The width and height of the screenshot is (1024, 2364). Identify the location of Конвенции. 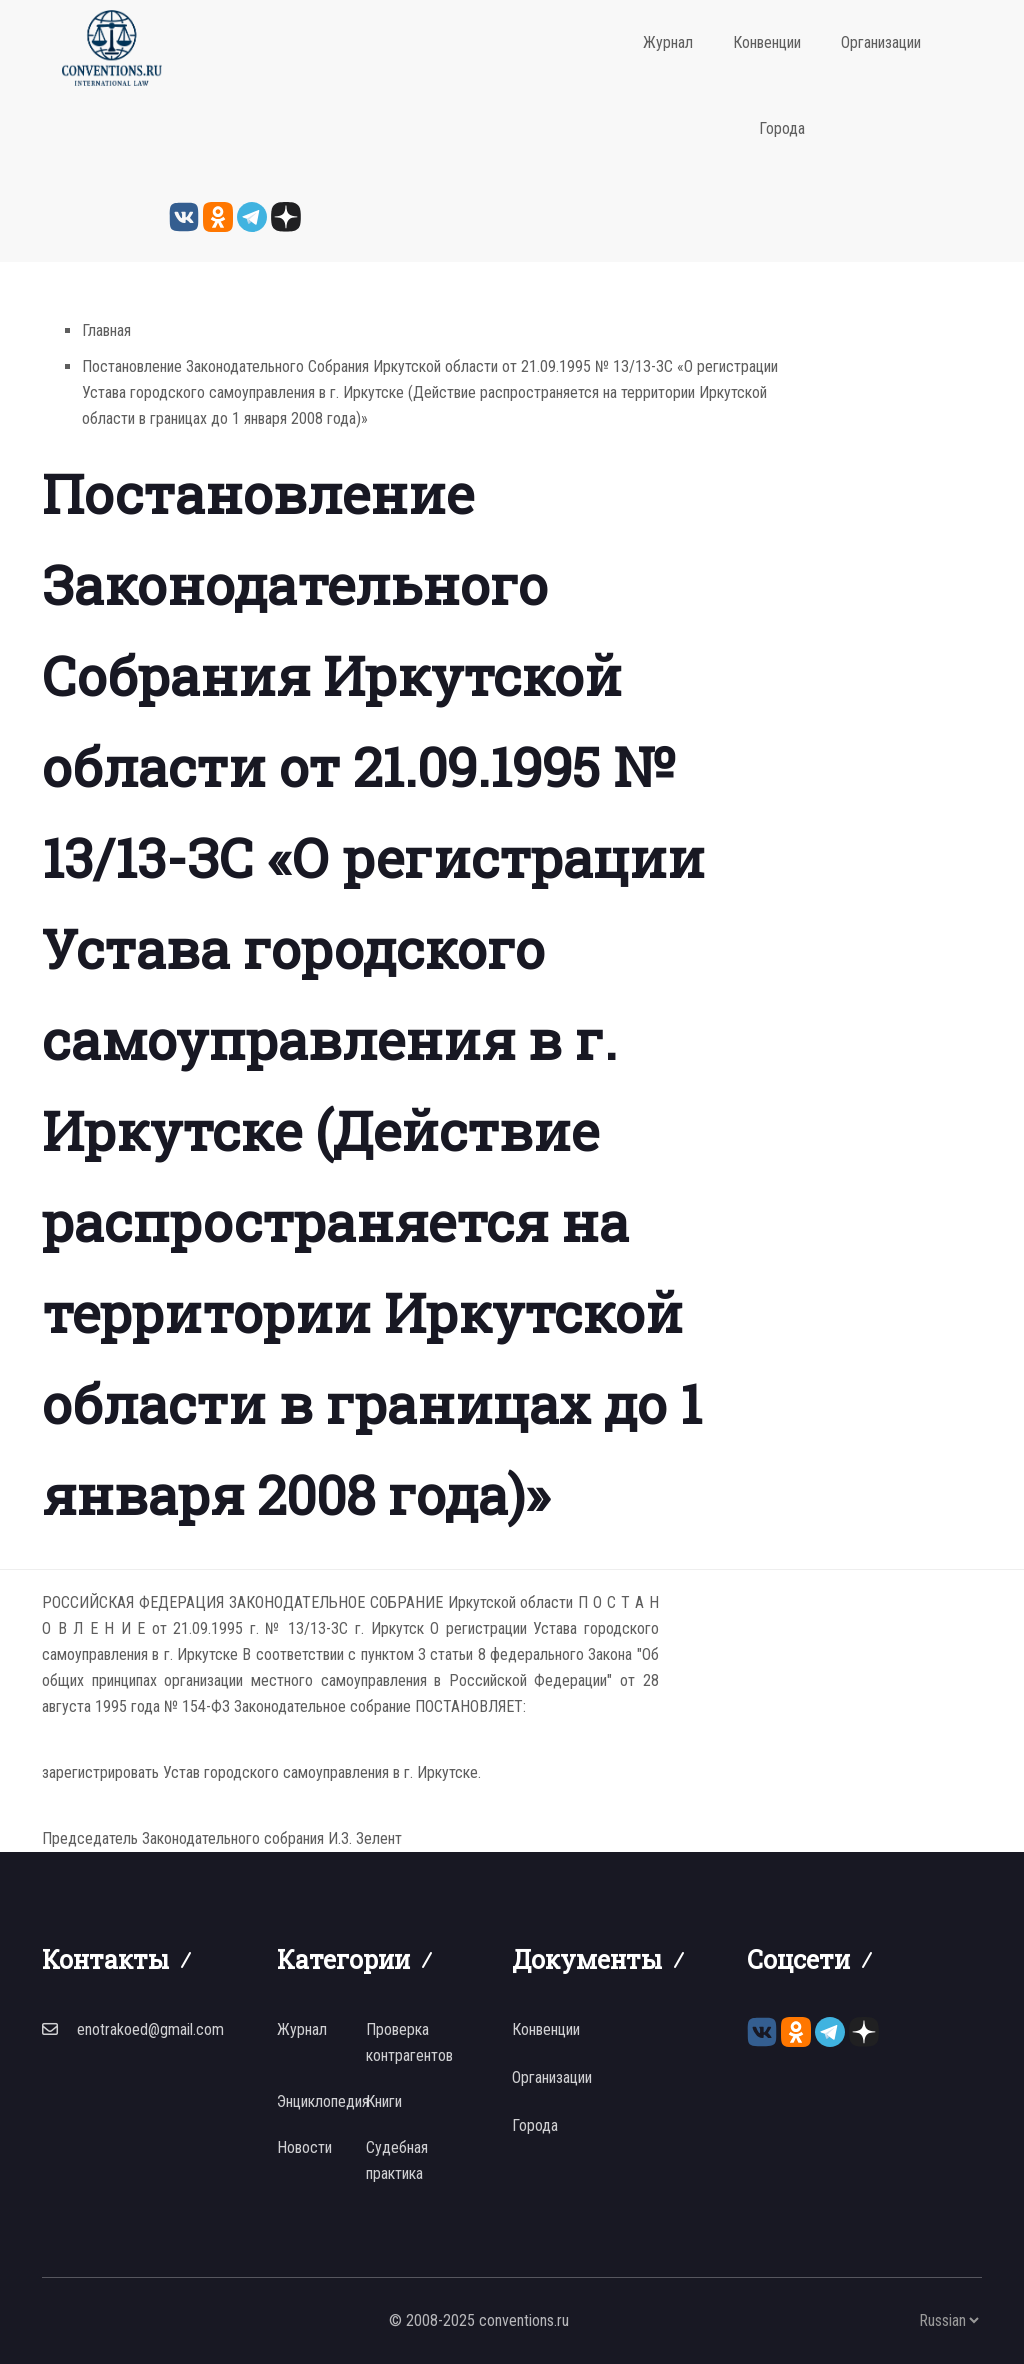
(767, 42).